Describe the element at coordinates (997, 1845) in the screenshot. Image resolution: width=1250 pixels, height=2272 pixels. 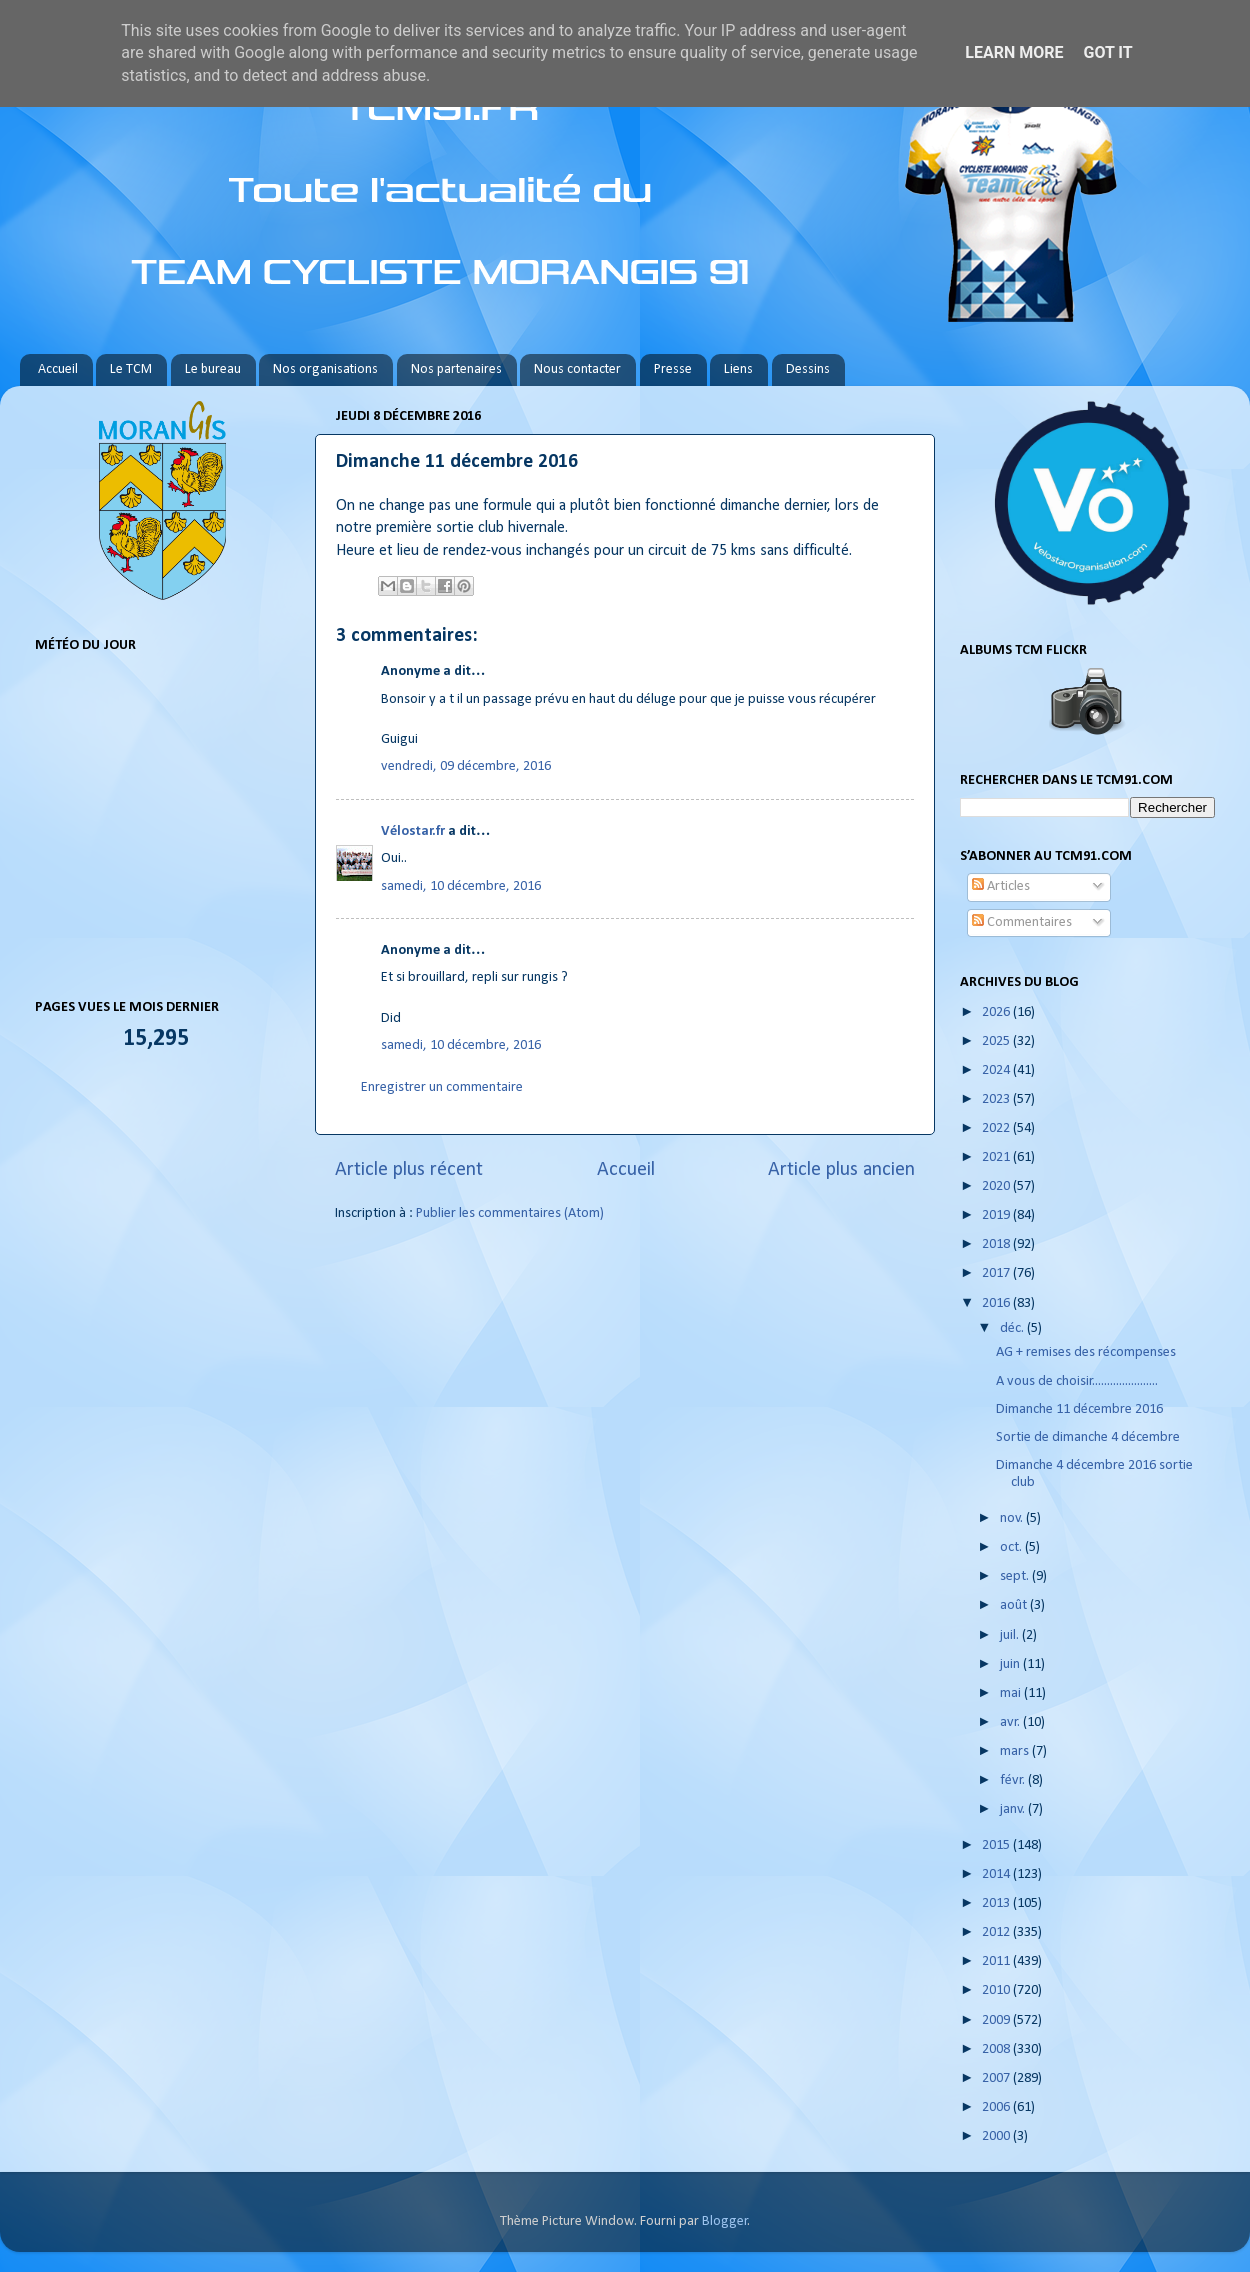
I see `2015` at that location.